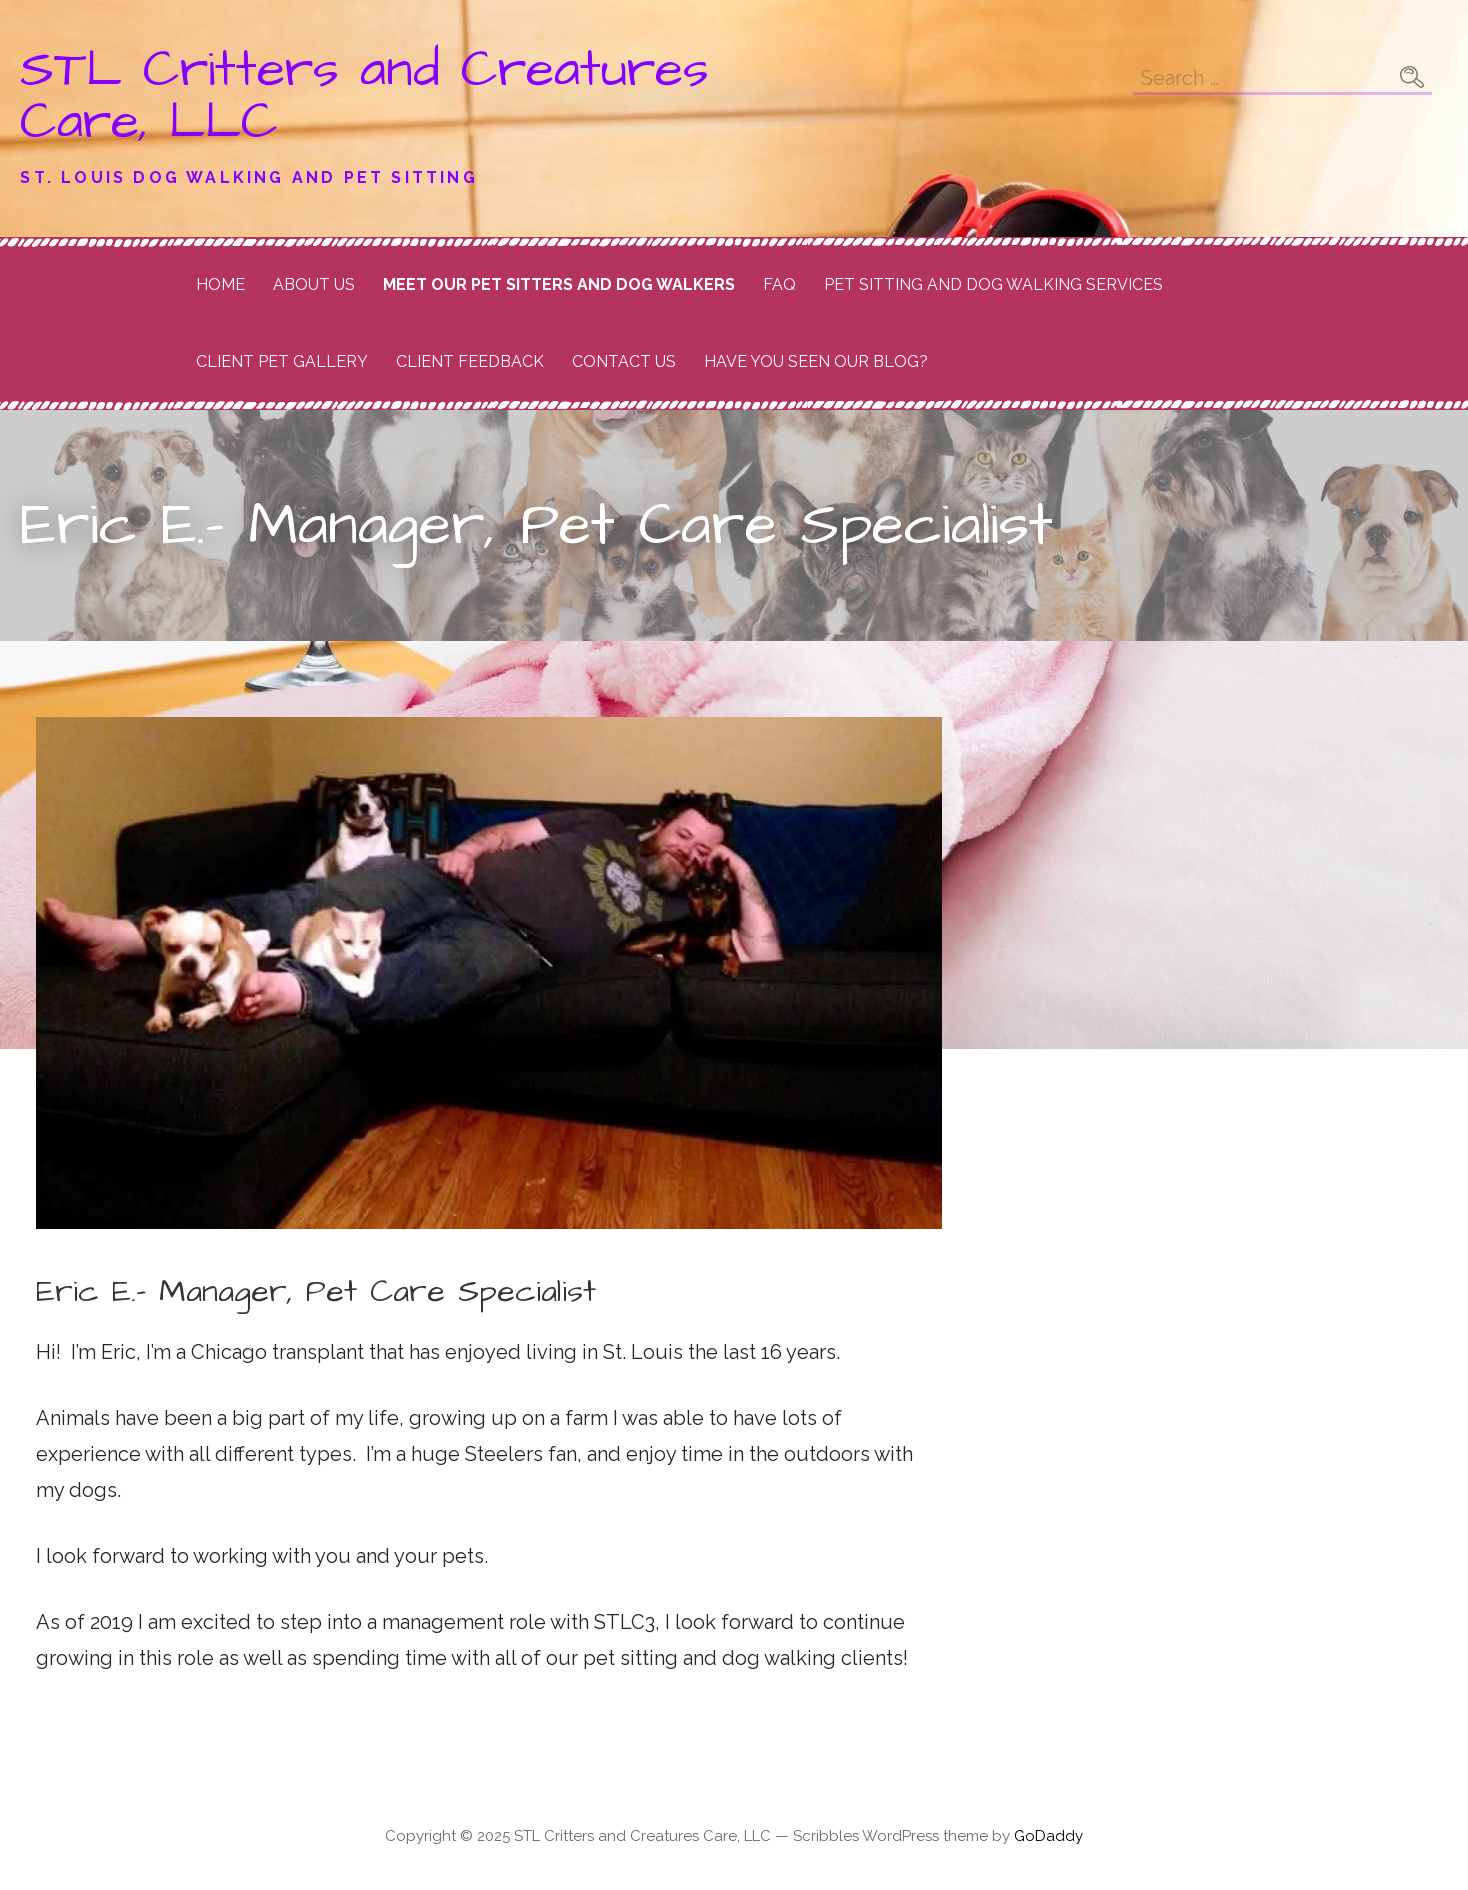 This screenshot has width=1468, height=1890. What do you see at coordinates (1048, 1836) in the screenshot?
I see `GoDaddy` at bounding box center [1048, 1836].